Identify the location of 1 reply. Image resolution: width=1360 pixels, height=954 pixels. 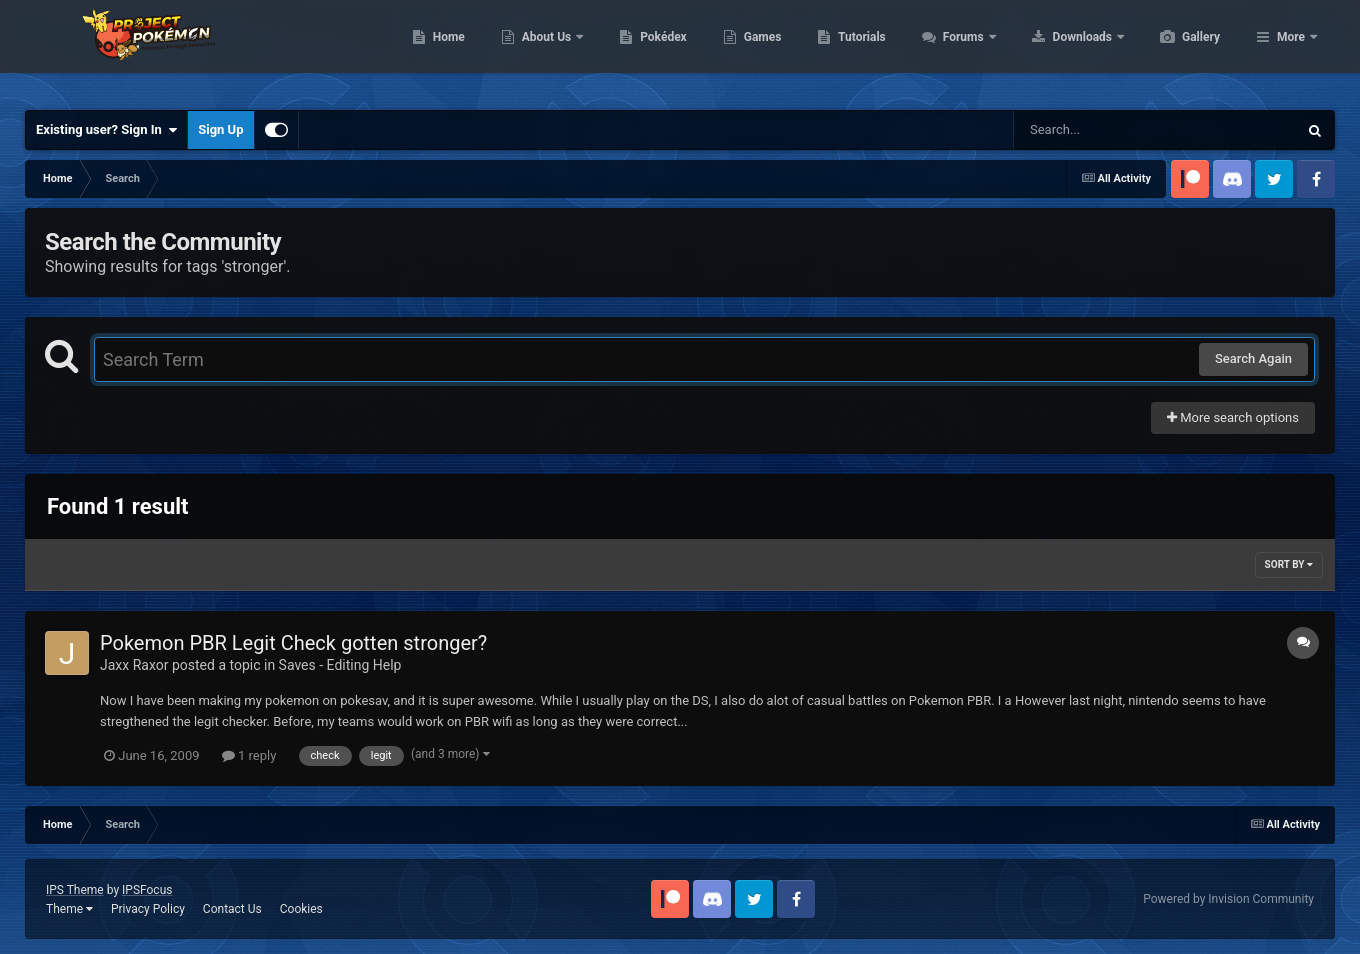
(249, 755).